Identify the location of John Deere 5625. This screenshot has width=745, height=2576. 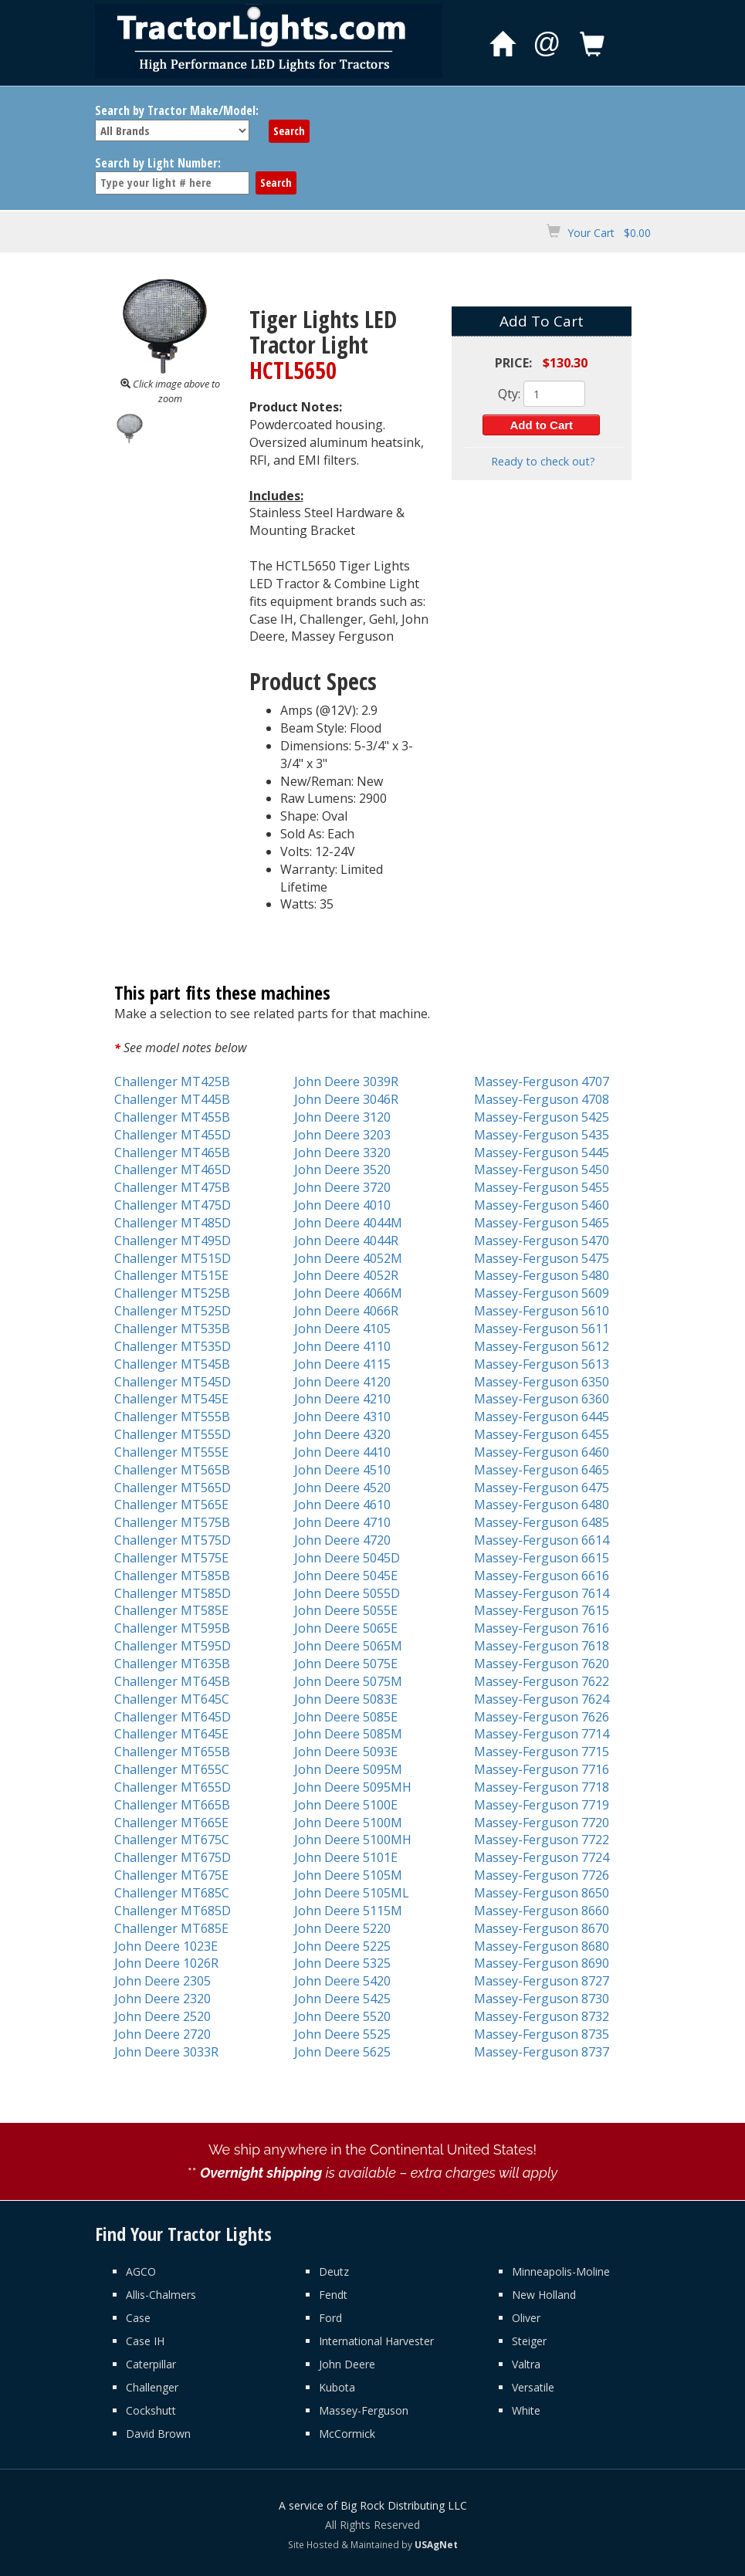
(342, 2051).